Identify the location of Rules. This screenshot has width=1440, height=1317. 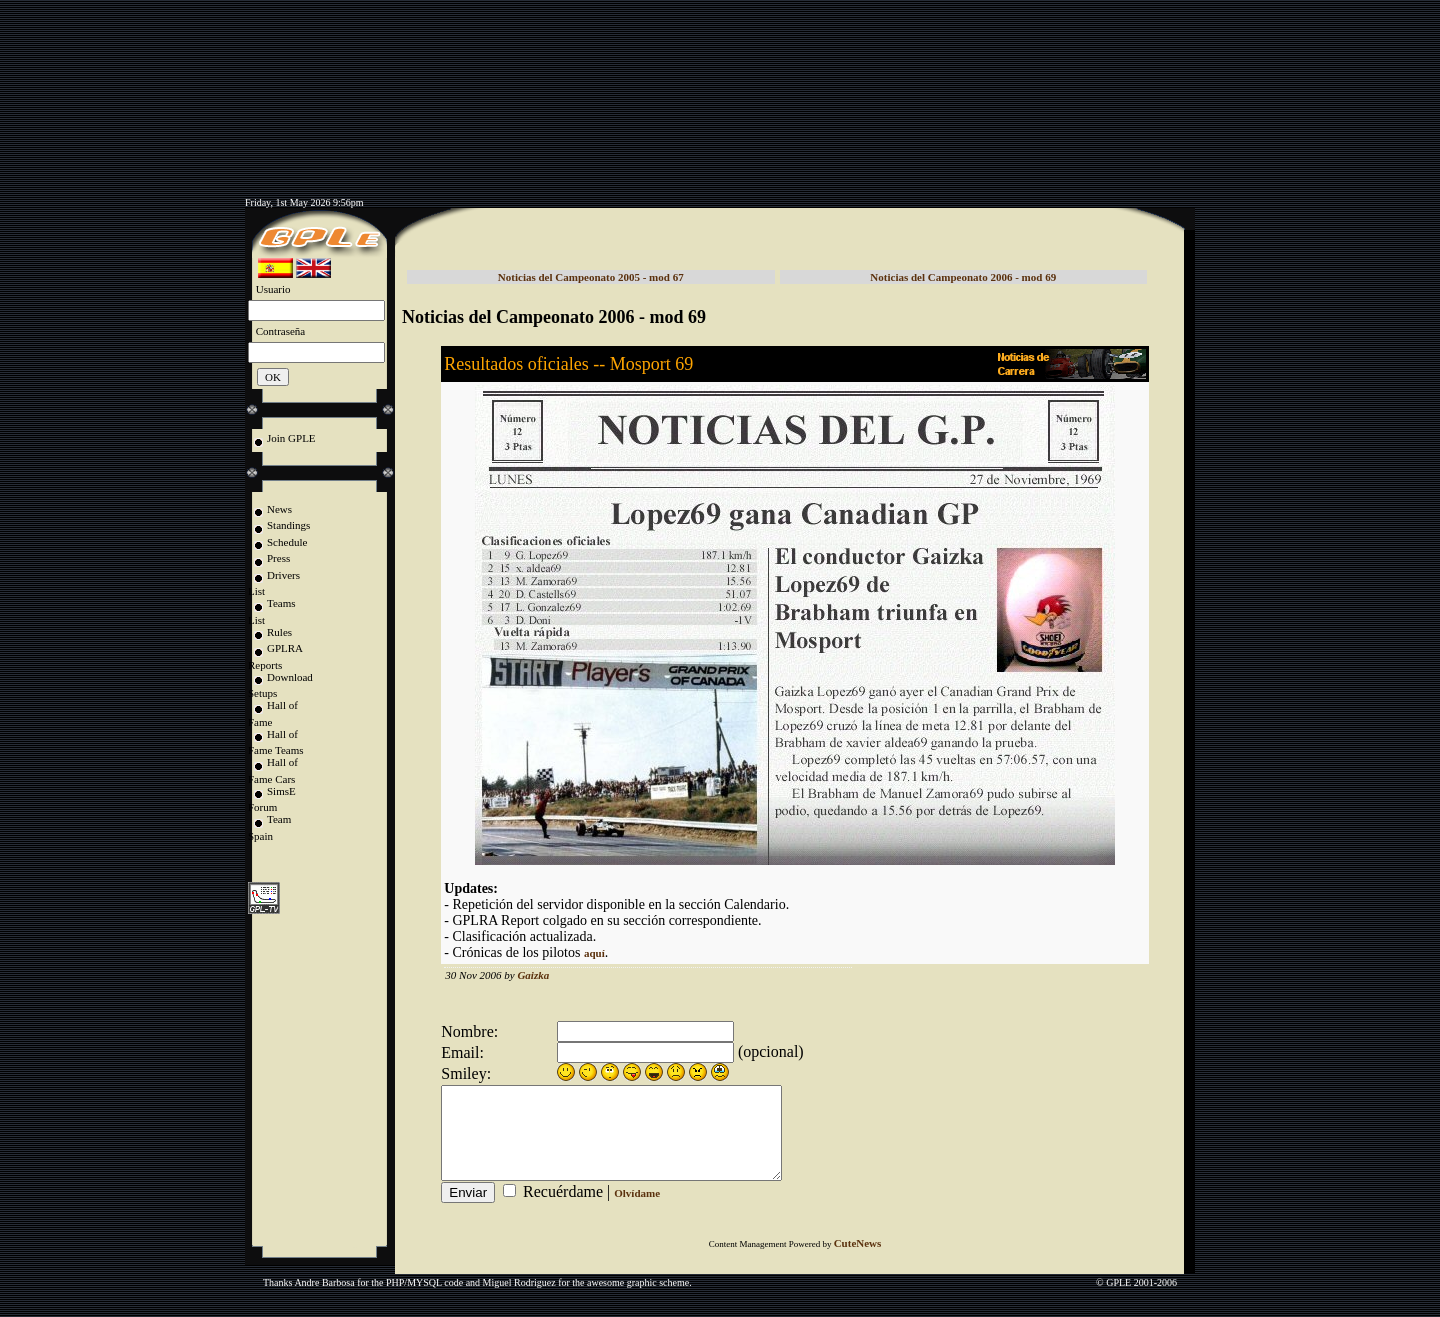
(279, 632).